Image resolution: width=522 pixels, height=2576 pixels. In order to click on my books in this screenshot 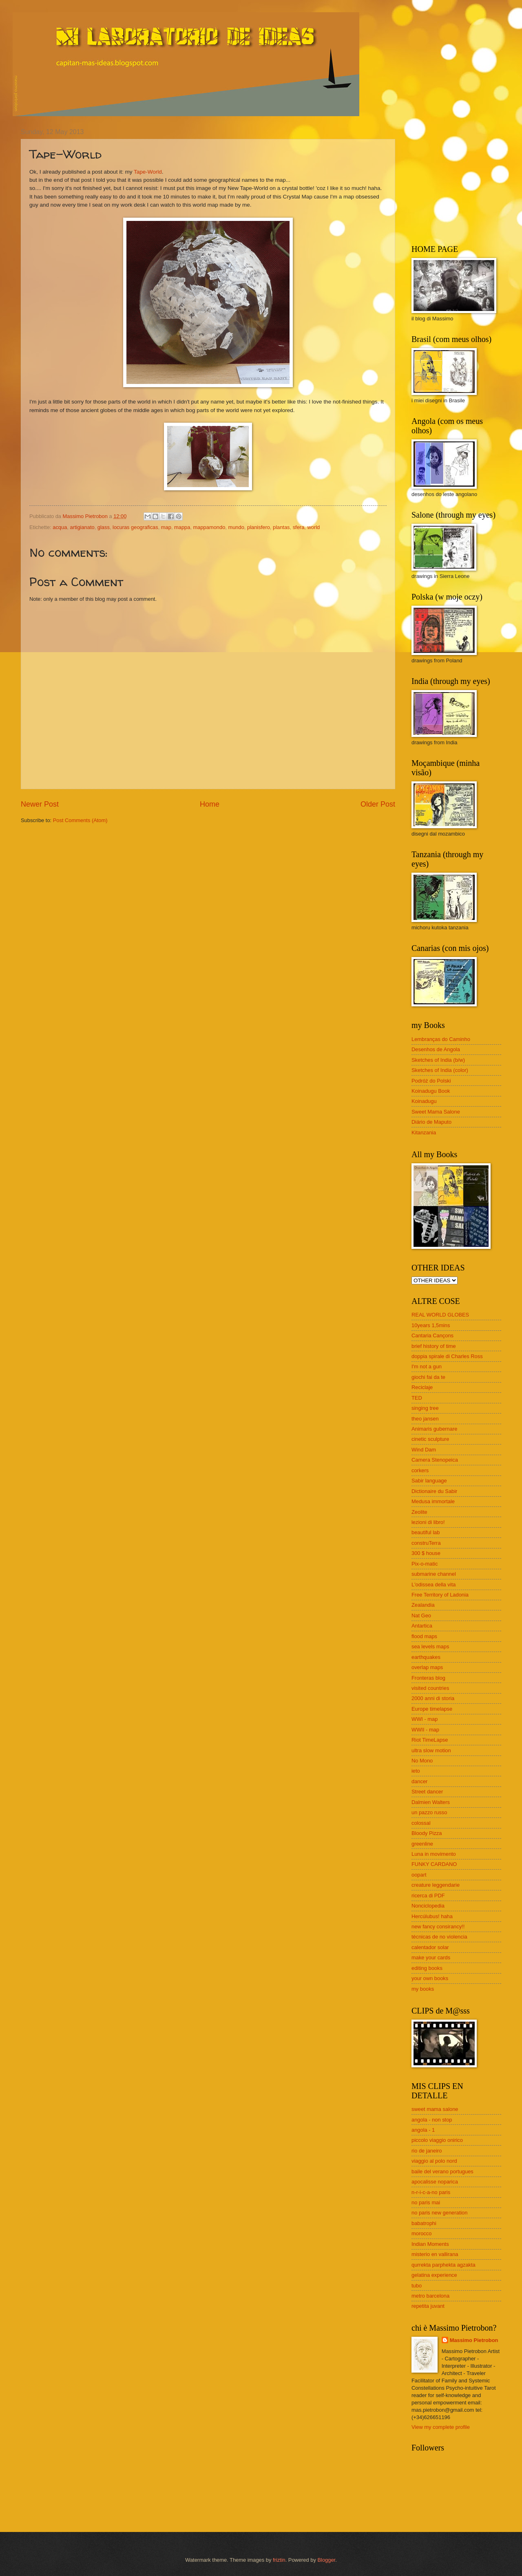, I will do `click(422, 1989)`.